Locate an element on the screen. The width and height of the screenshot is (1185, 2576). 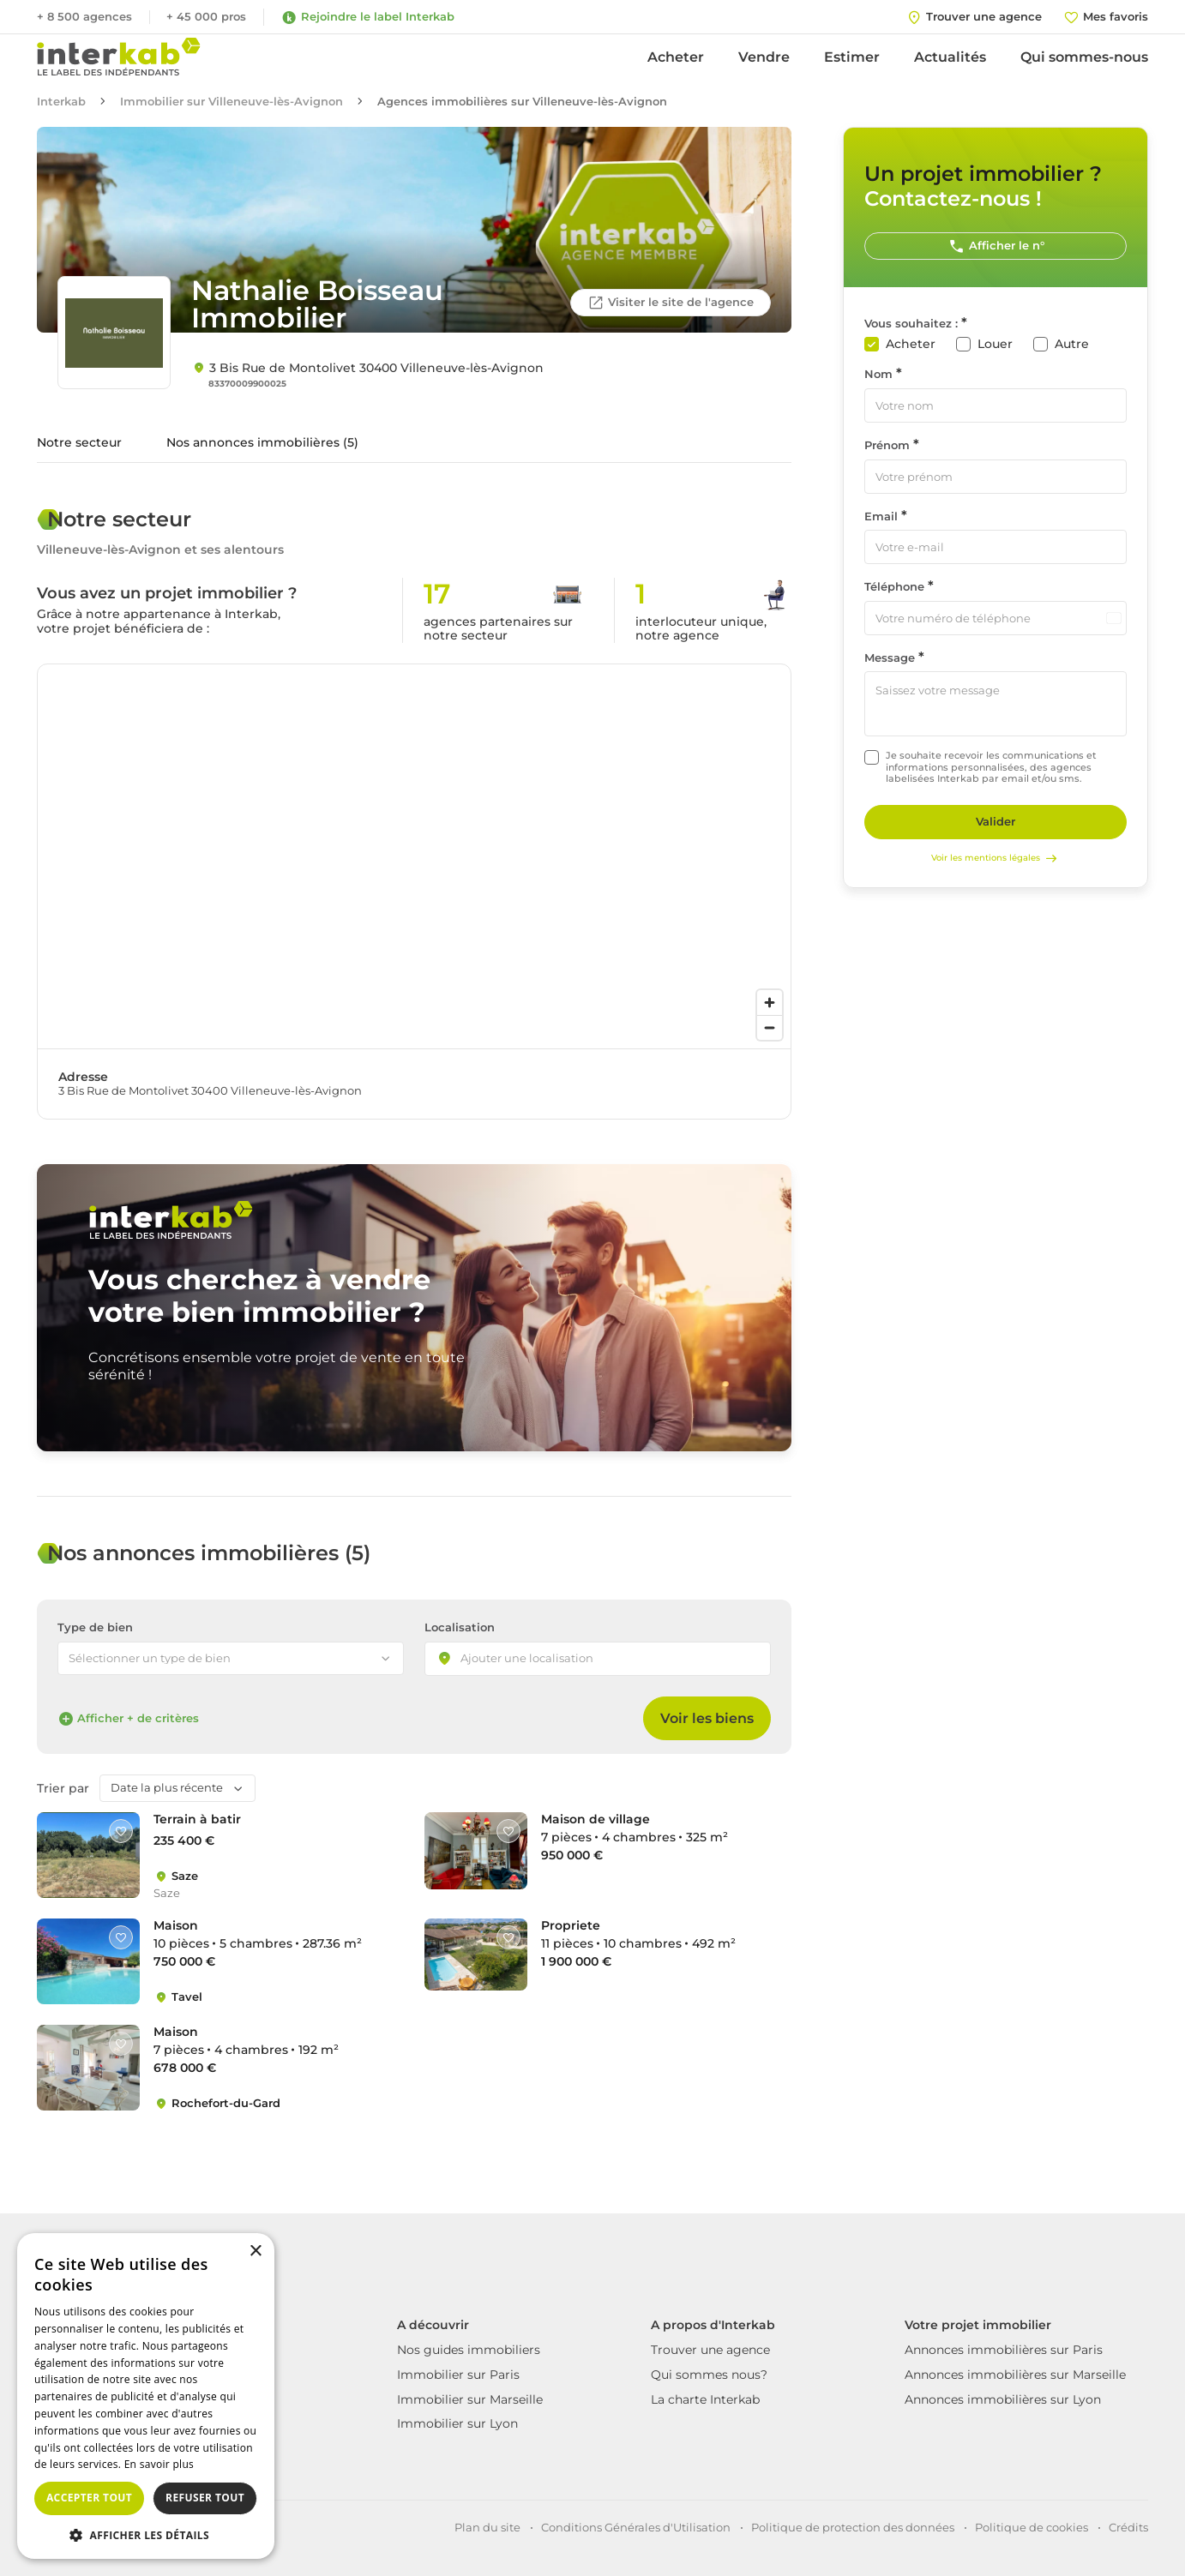
Message is located at coordinates (889, 658).